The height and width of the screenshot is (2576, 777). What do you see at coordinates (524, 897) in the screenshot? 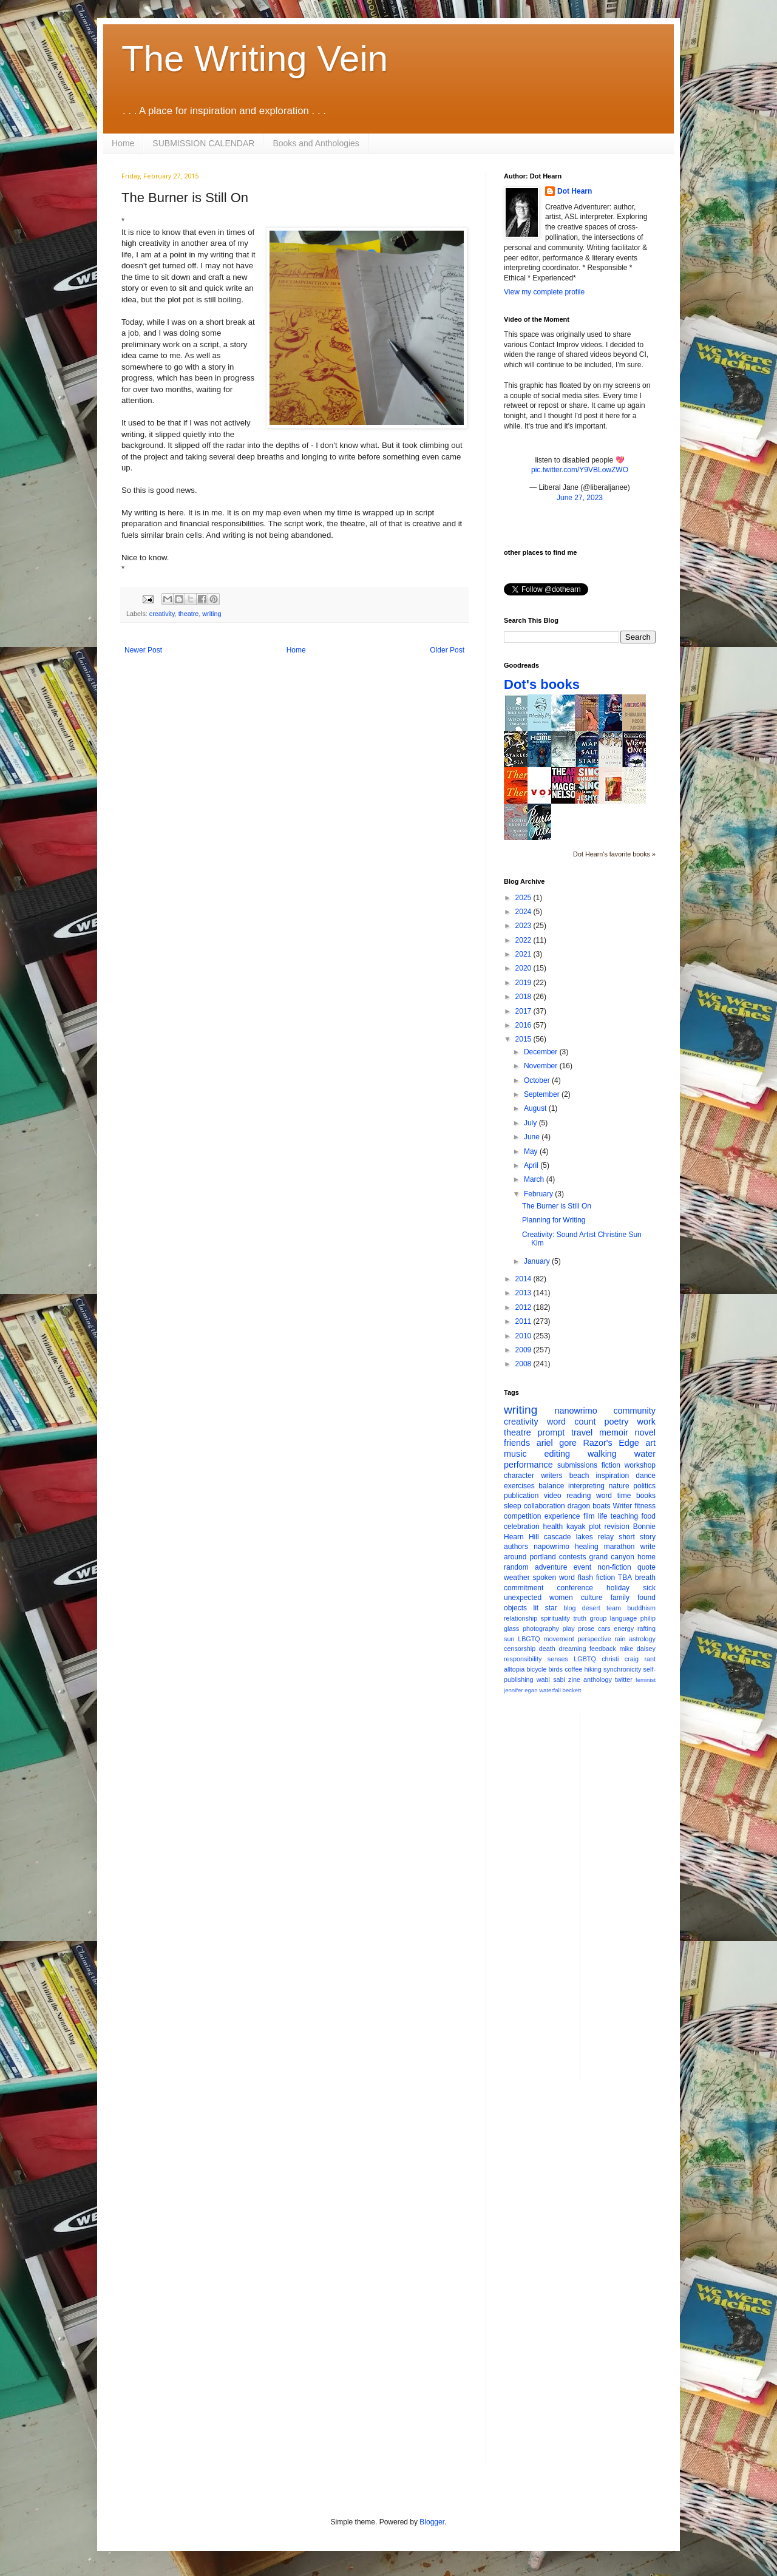
I see `2025` at bounding box center [524, 897].